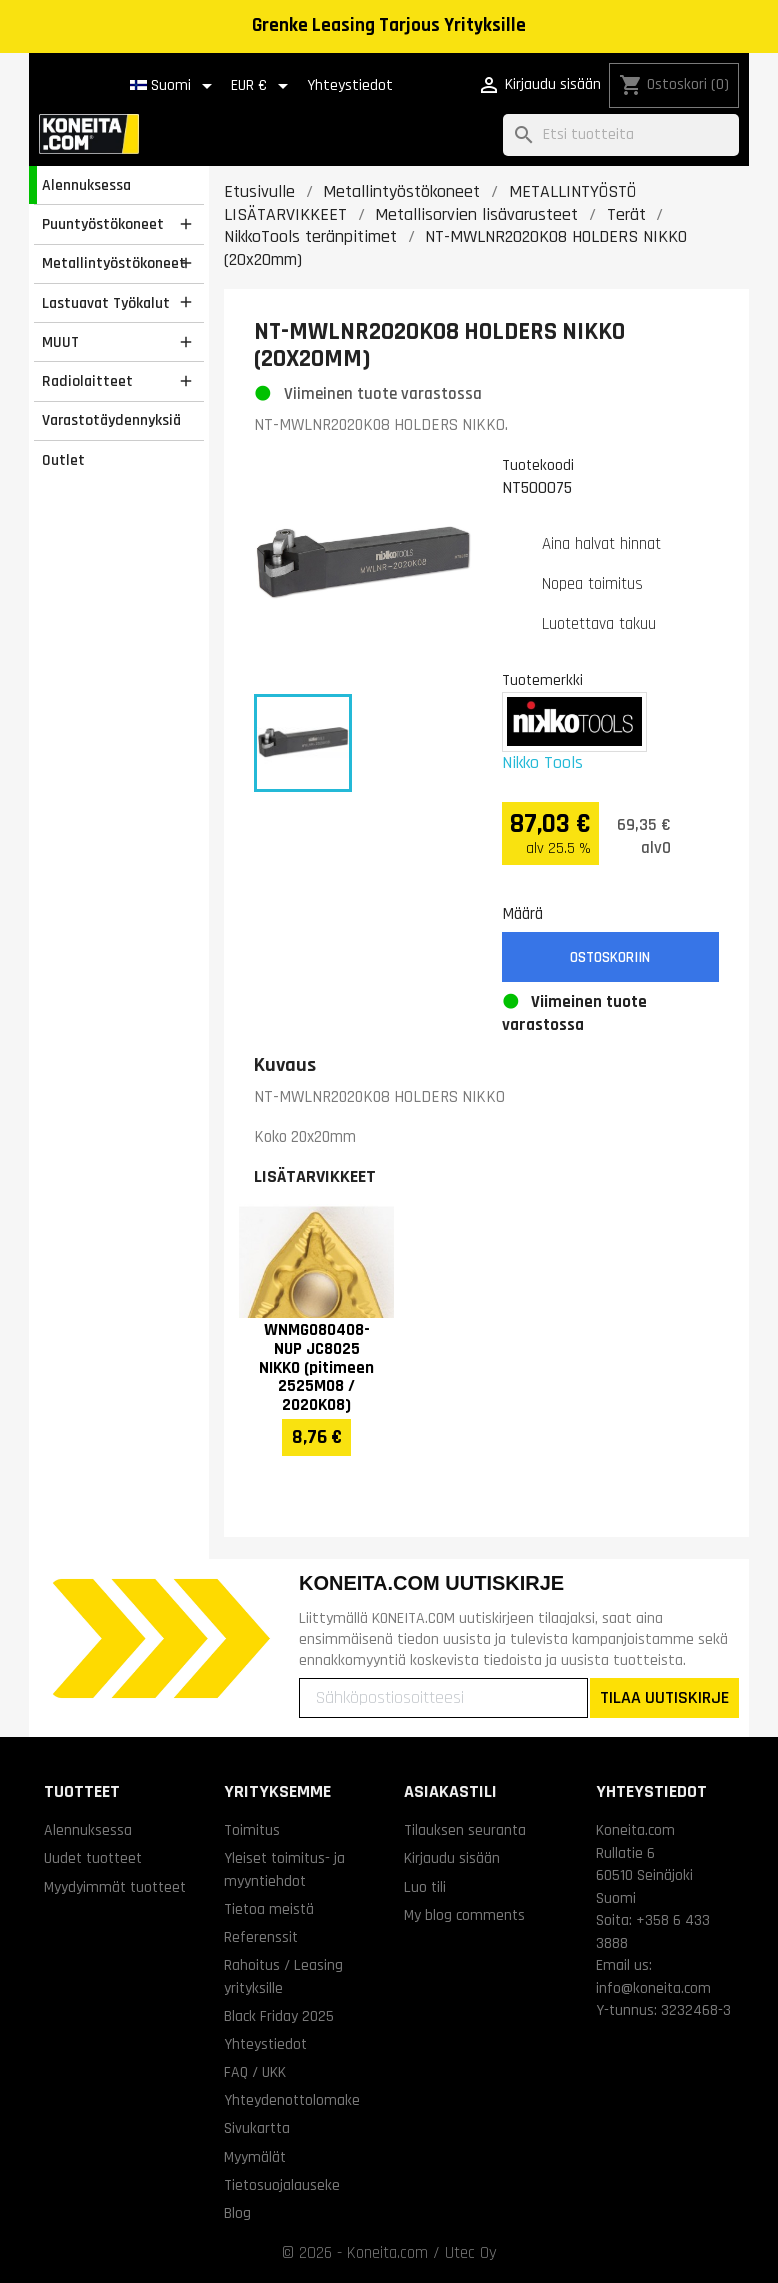 This screenshot has height=2283, width=778. What do you see at coordinates (257, 2128) in the screenshot?
I see `Sivukartta` at bounding box center [257, 2128].